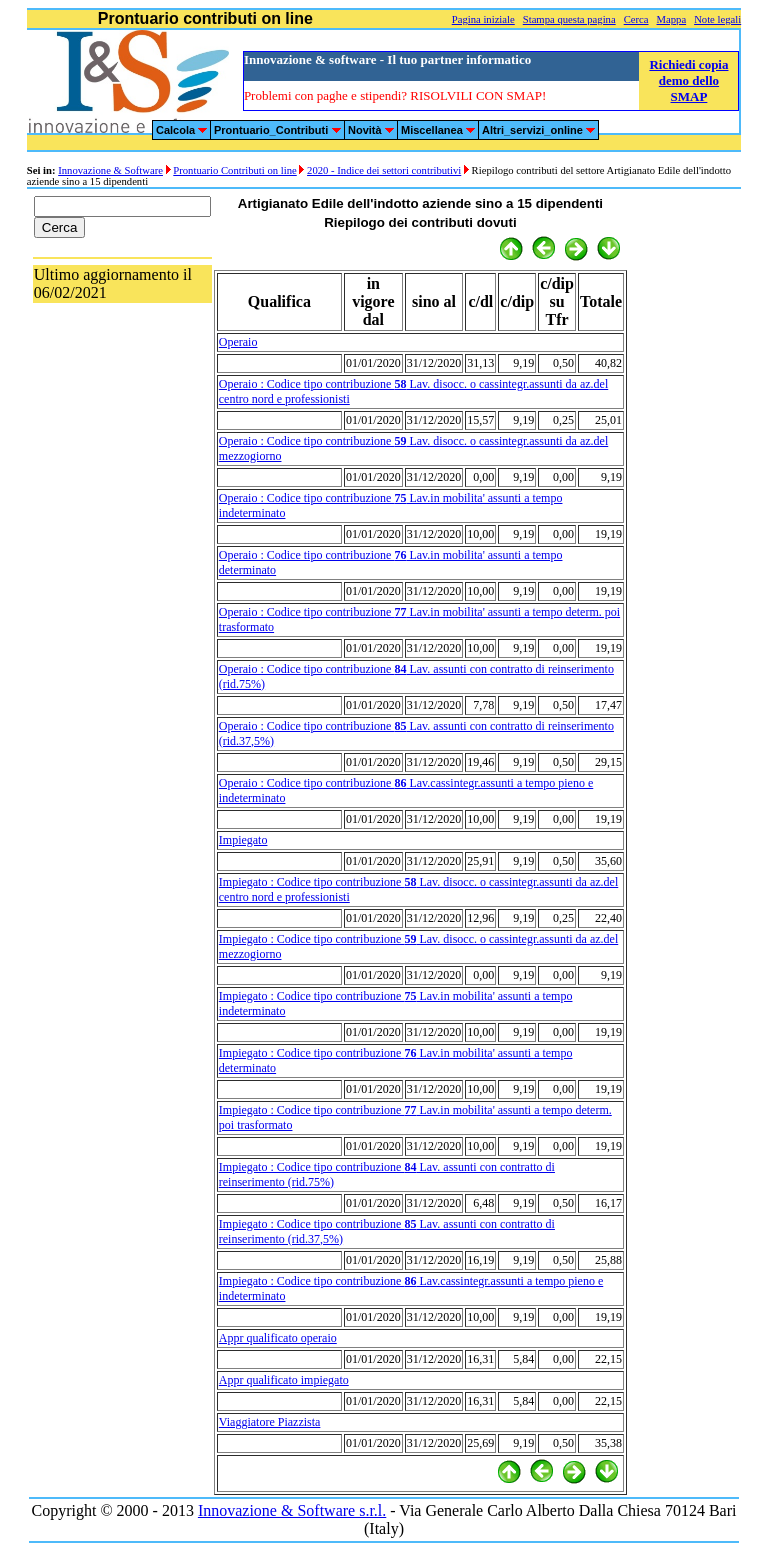  Describe the element at coordinates (569, 19) in the screenshot. I see `Stampa questa pagina` at that location.